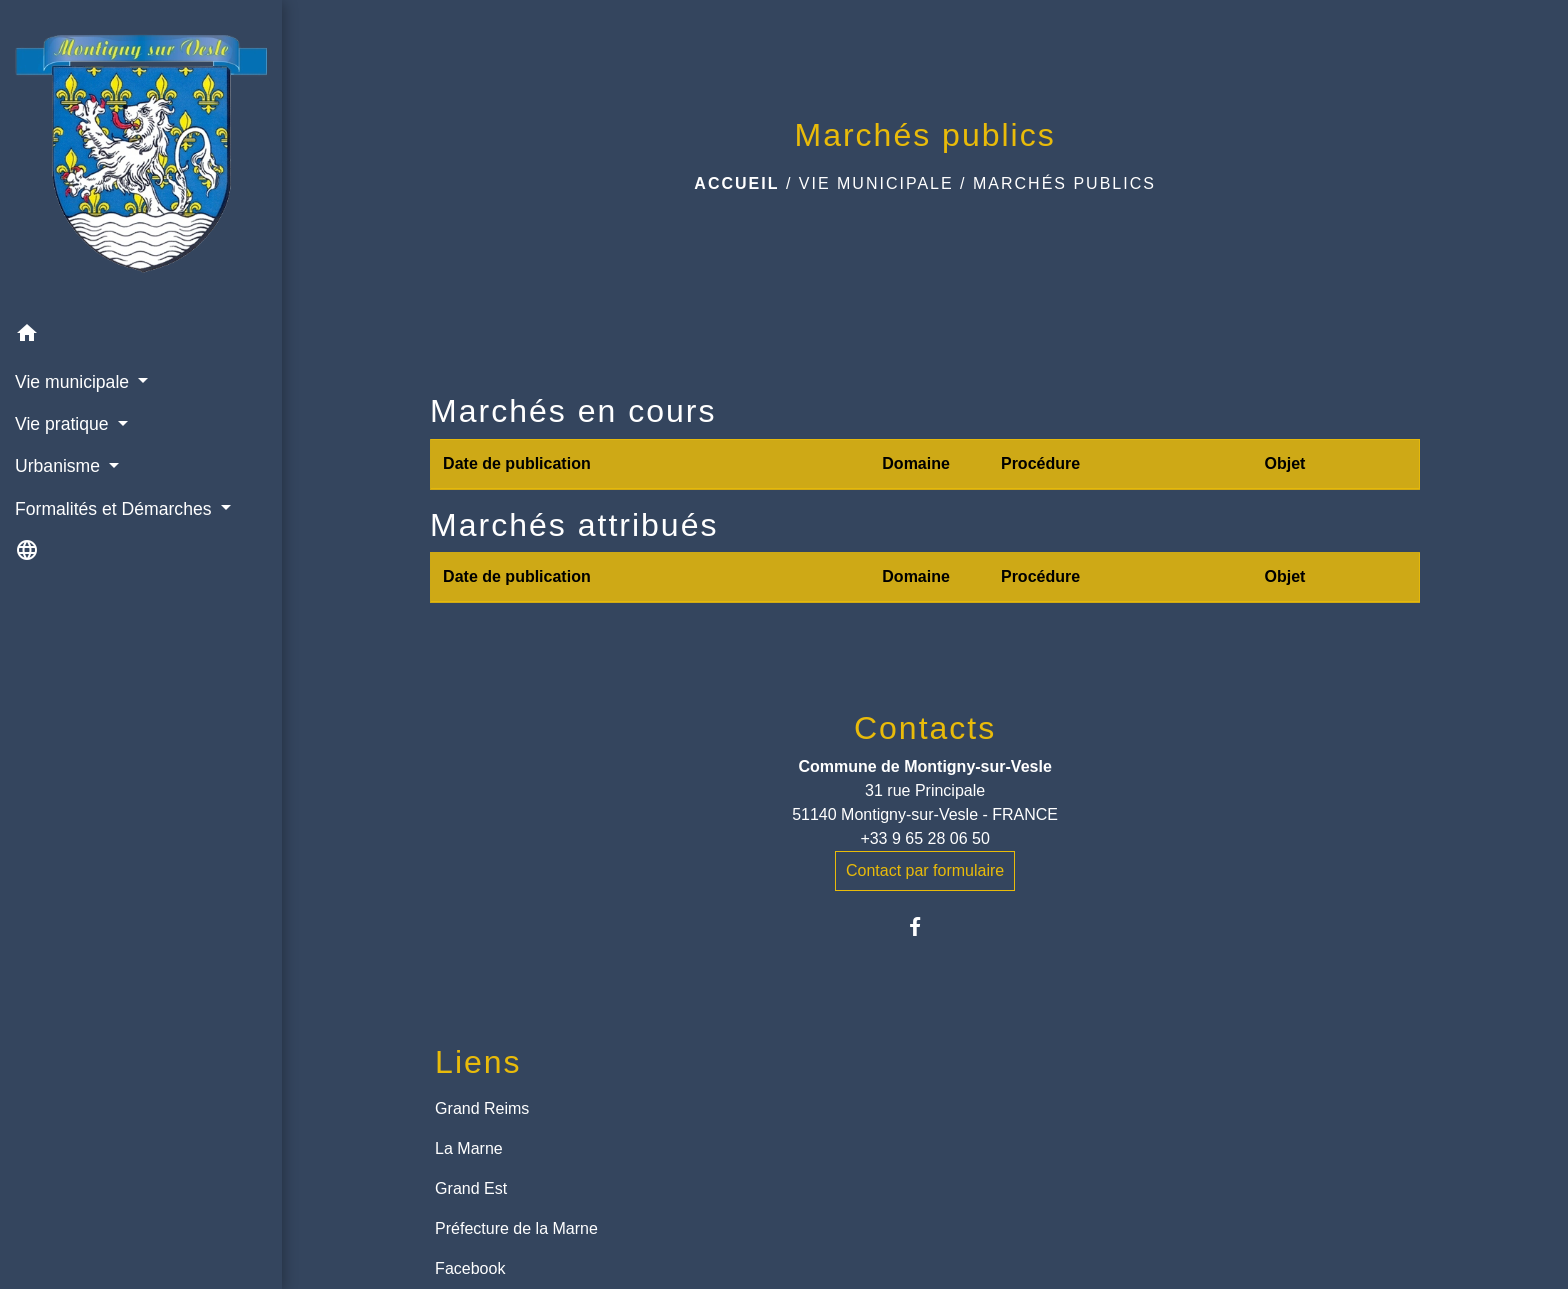  I want to click on Liens, so click(478, 1062).